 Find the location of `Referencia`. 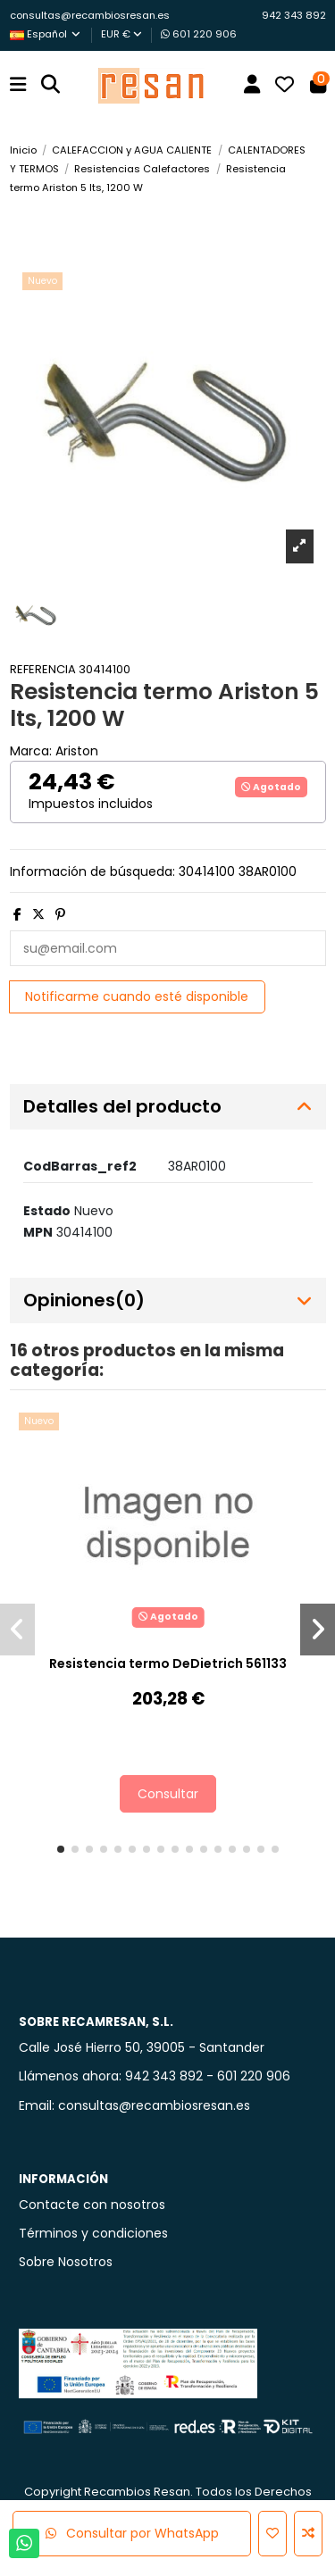

Referencia is located at coordinates (43, 669).